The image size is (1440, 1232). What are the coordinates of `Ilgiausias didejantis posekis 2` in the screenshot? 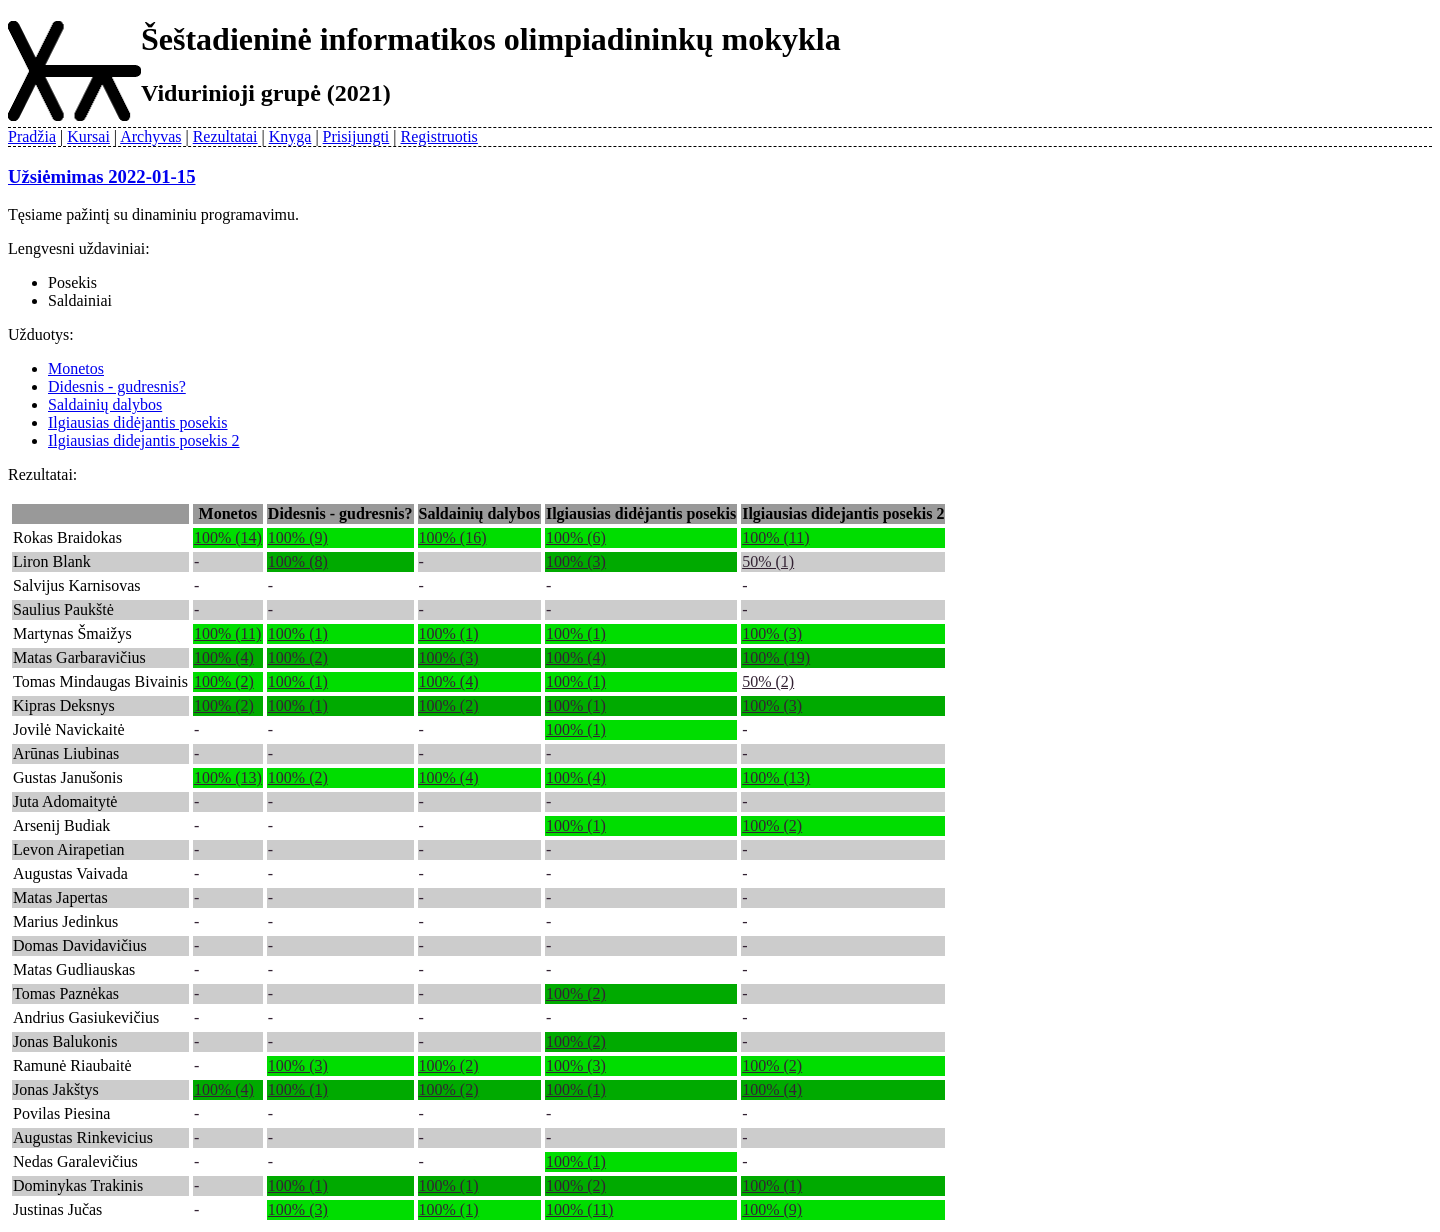 It's located at (144, 440).